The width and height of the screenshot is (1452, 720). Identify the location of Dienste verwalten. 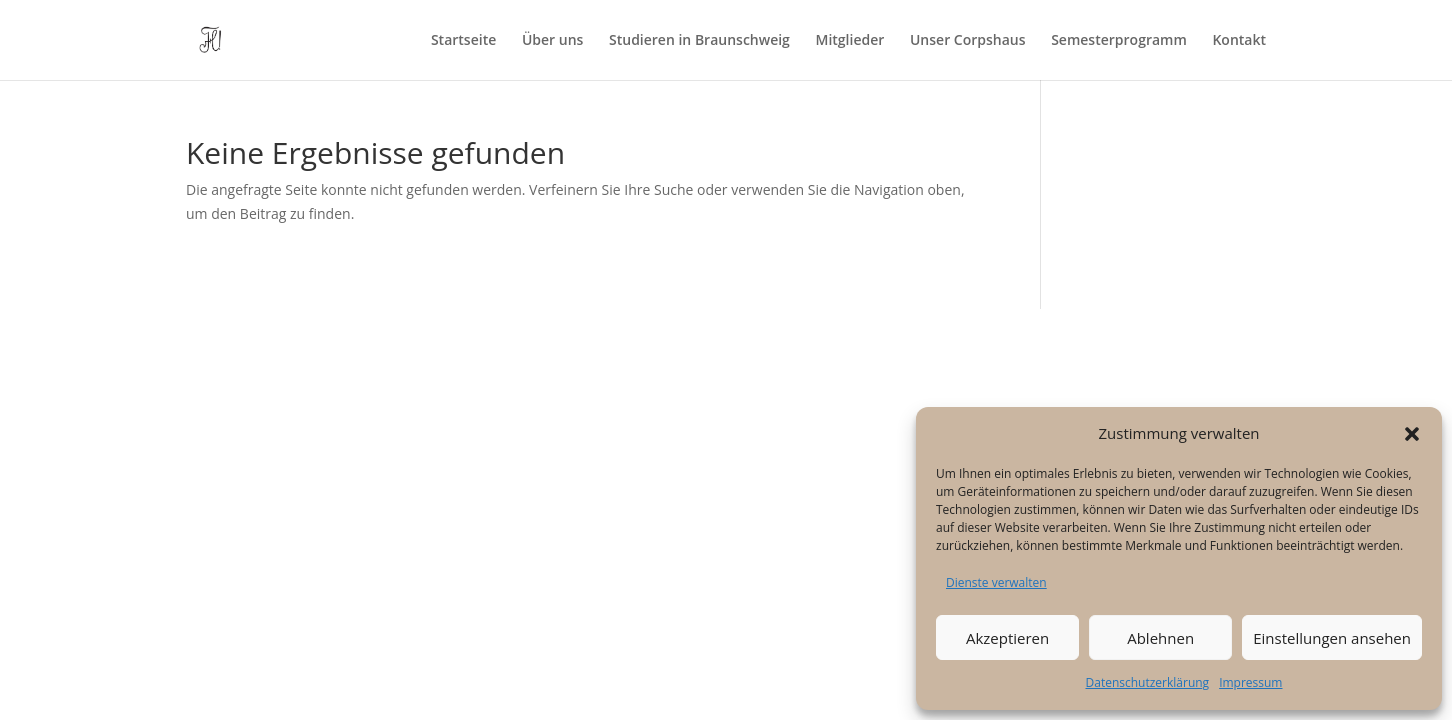
(996, 582).